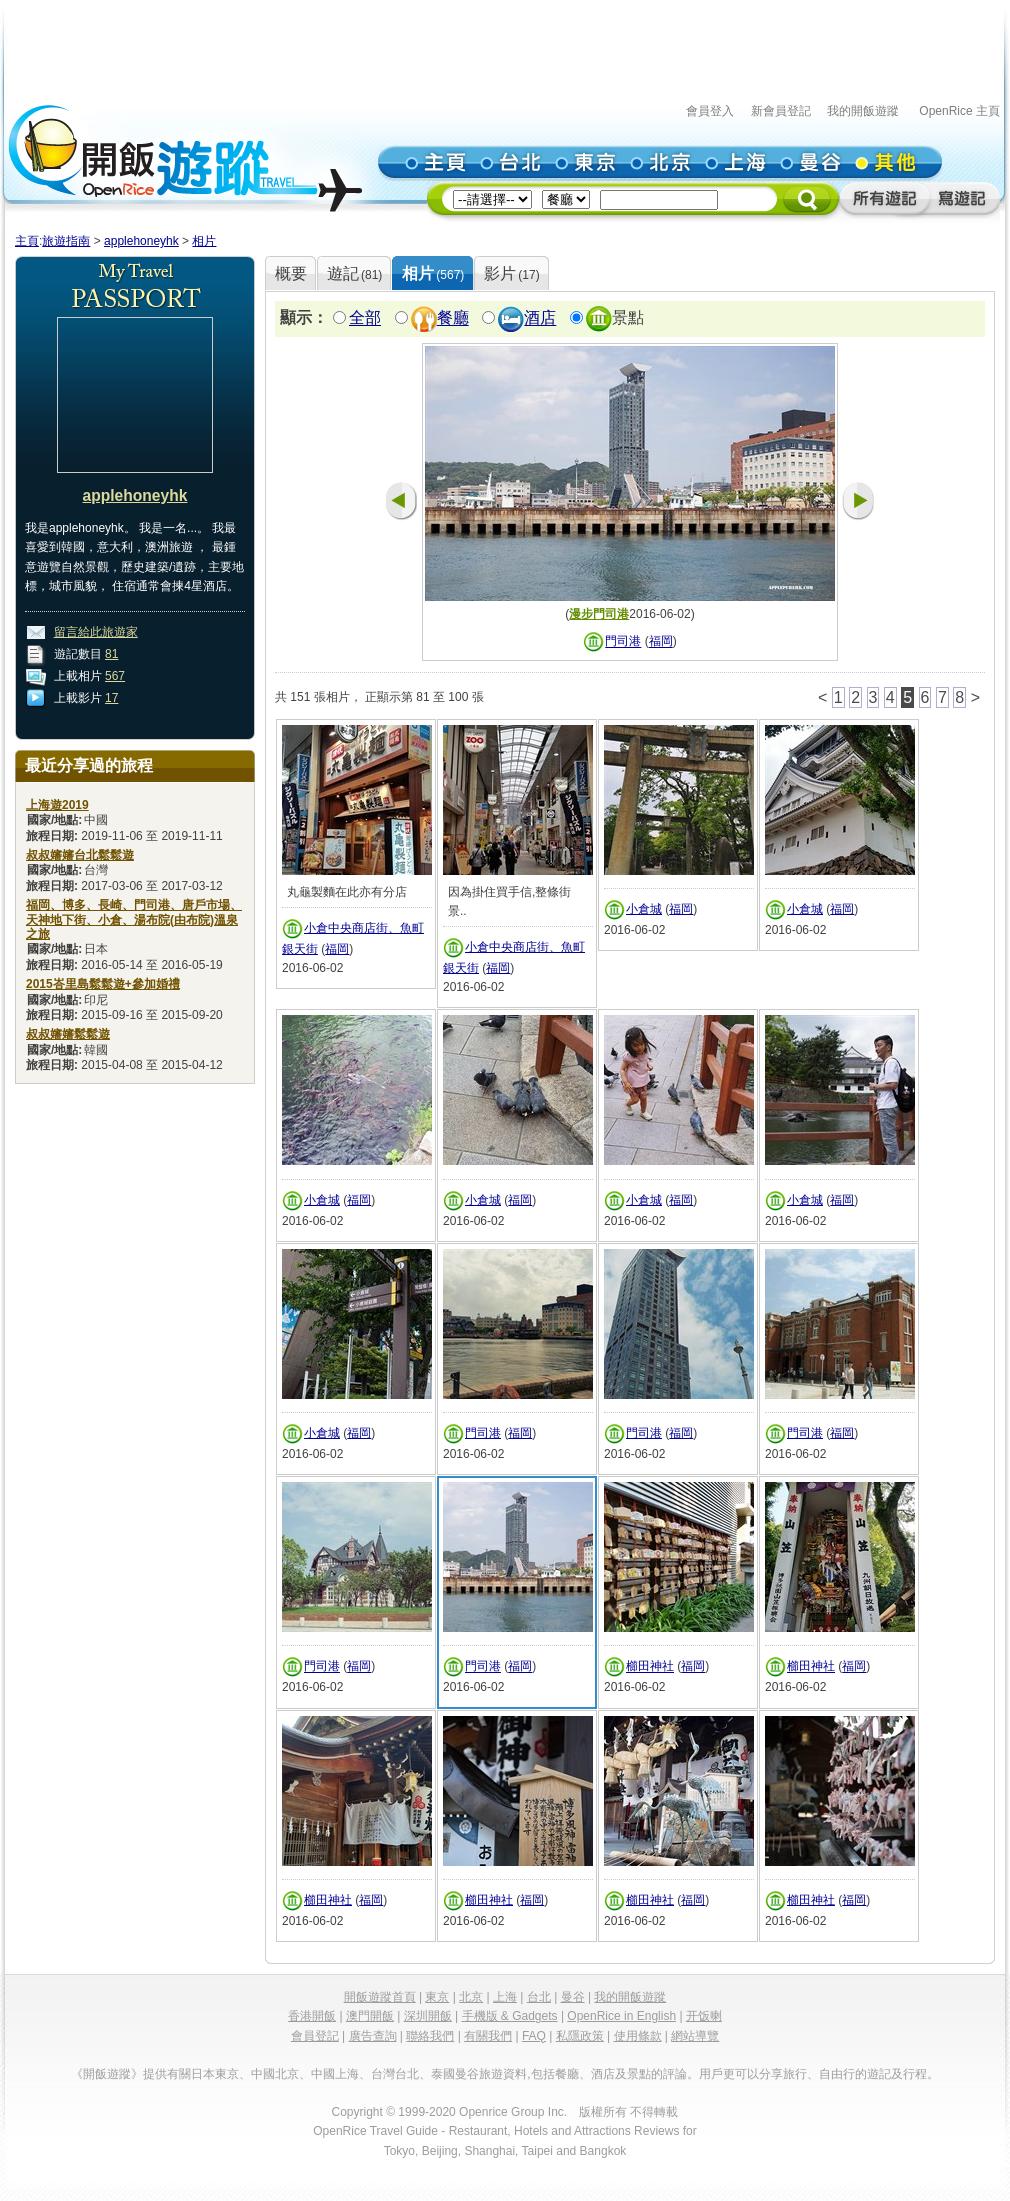 This screenshot has width=1010, height=2201. Describe the element at coordinates (370, 2016) in the screenshot. I see `澳門開飯` at that location.